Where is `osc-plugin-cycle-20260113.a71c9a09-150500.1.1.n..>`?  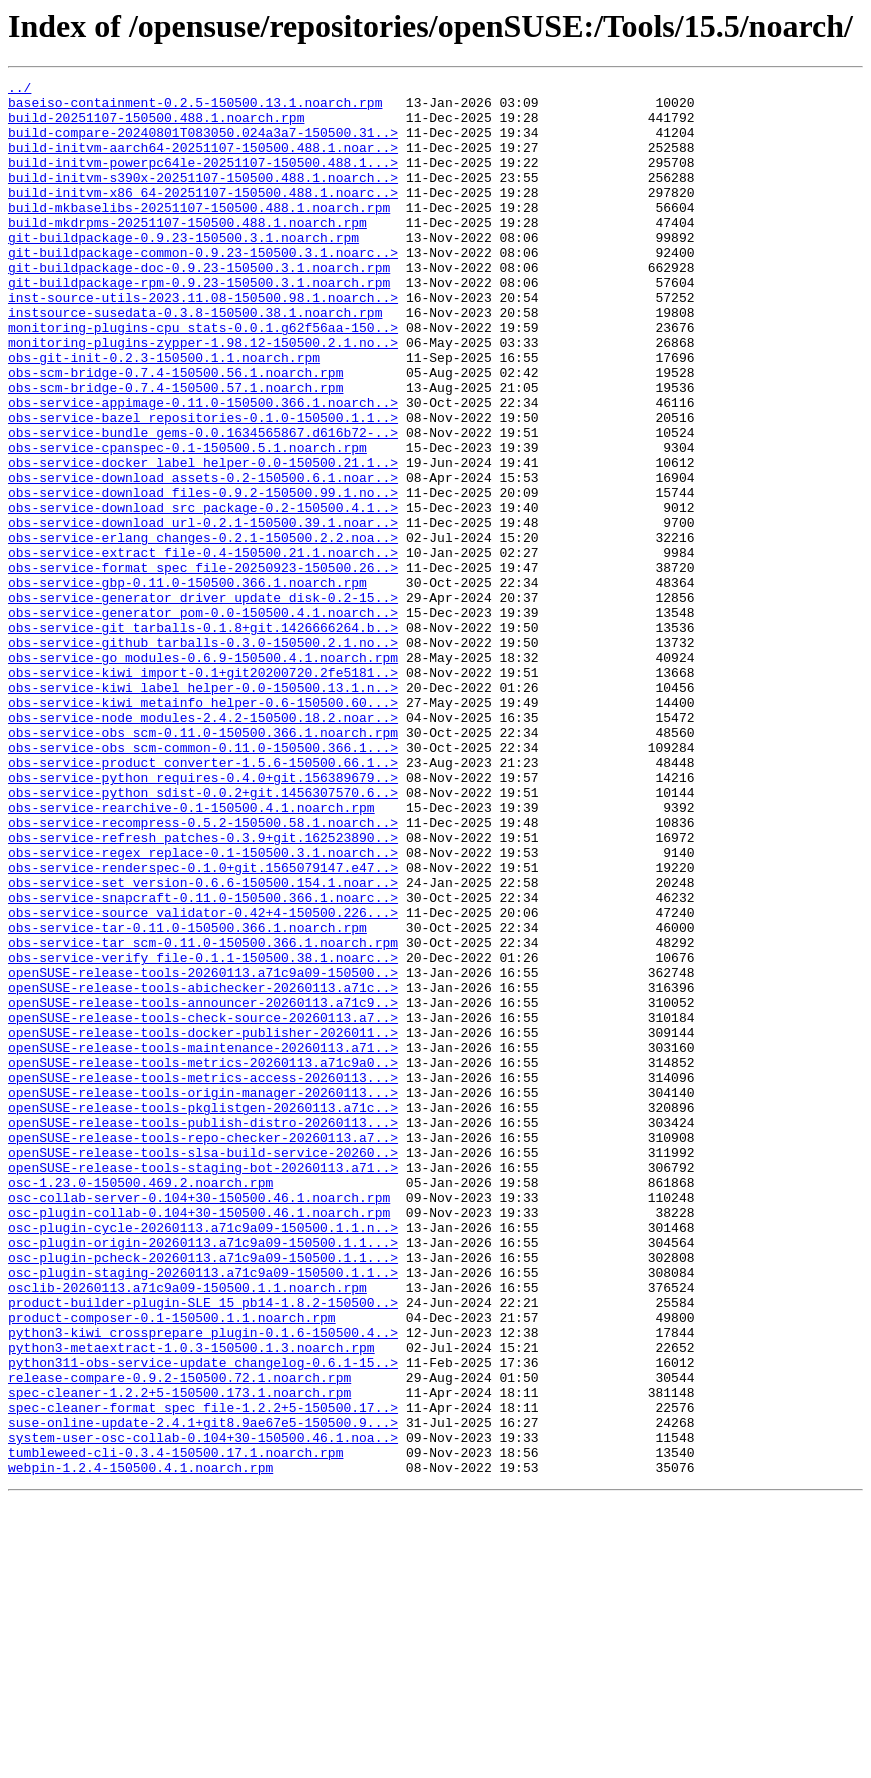 osc-plugin-cycle-20260113.a71c9a09-150500.1.1.n..> is located at coordinates (203, 1458).